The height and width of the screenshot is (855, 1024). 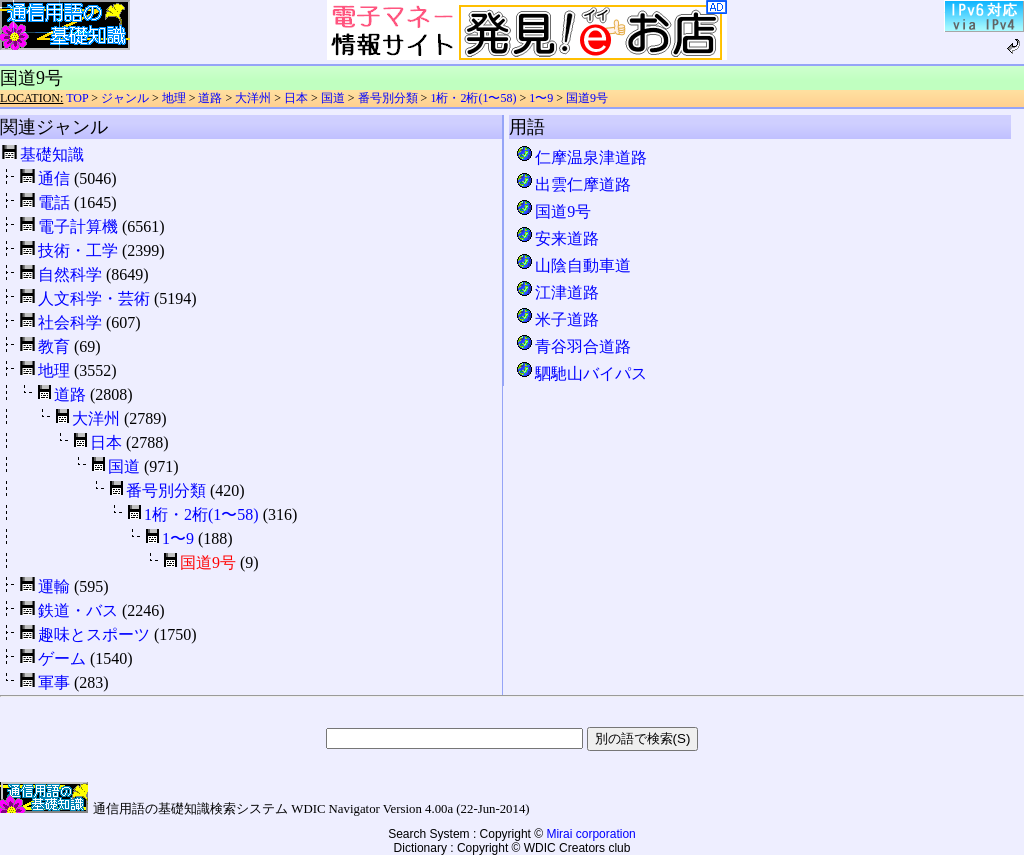 What do you see at coordinates (581, 373) in the screenshot?
I see `駟馳山バイパス` at bounding box center [581, 373].